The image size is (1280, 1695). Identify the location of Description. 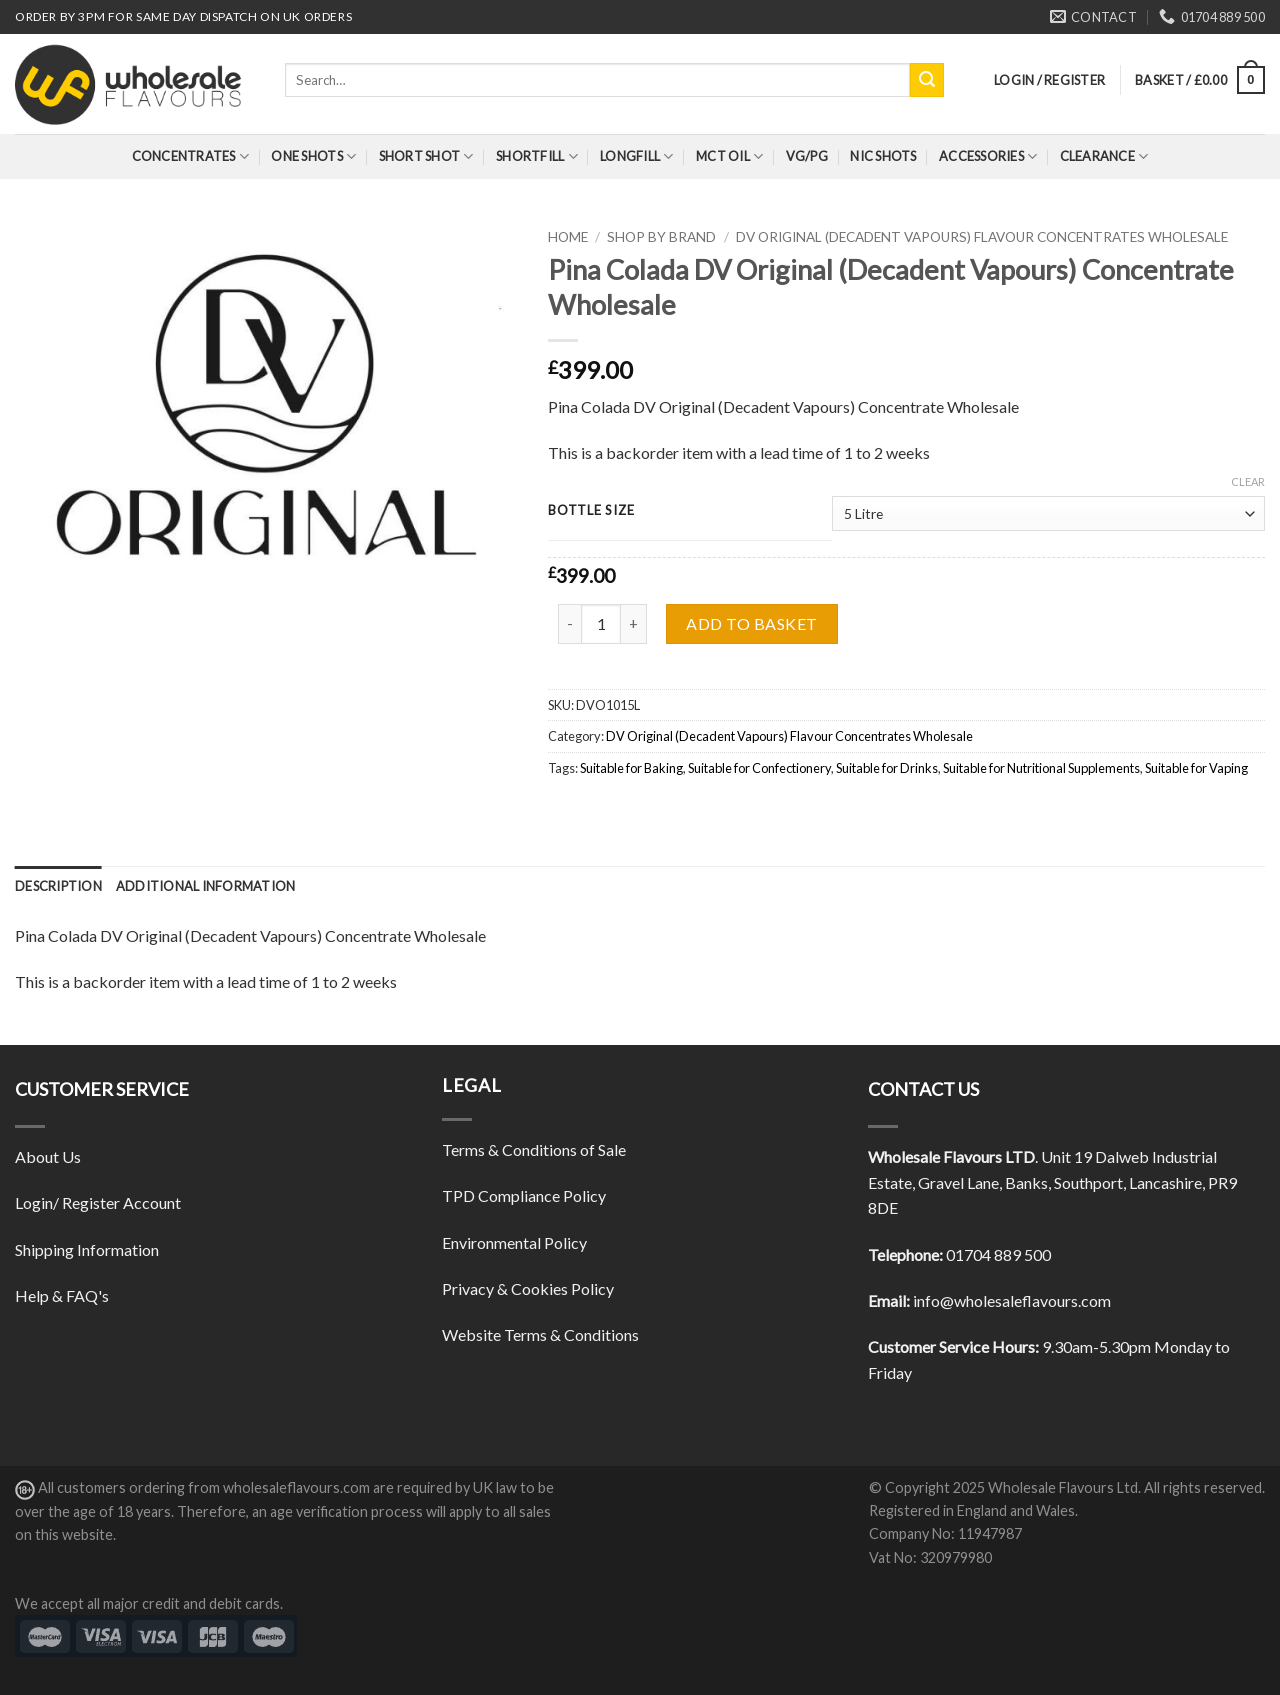
(58, 886).